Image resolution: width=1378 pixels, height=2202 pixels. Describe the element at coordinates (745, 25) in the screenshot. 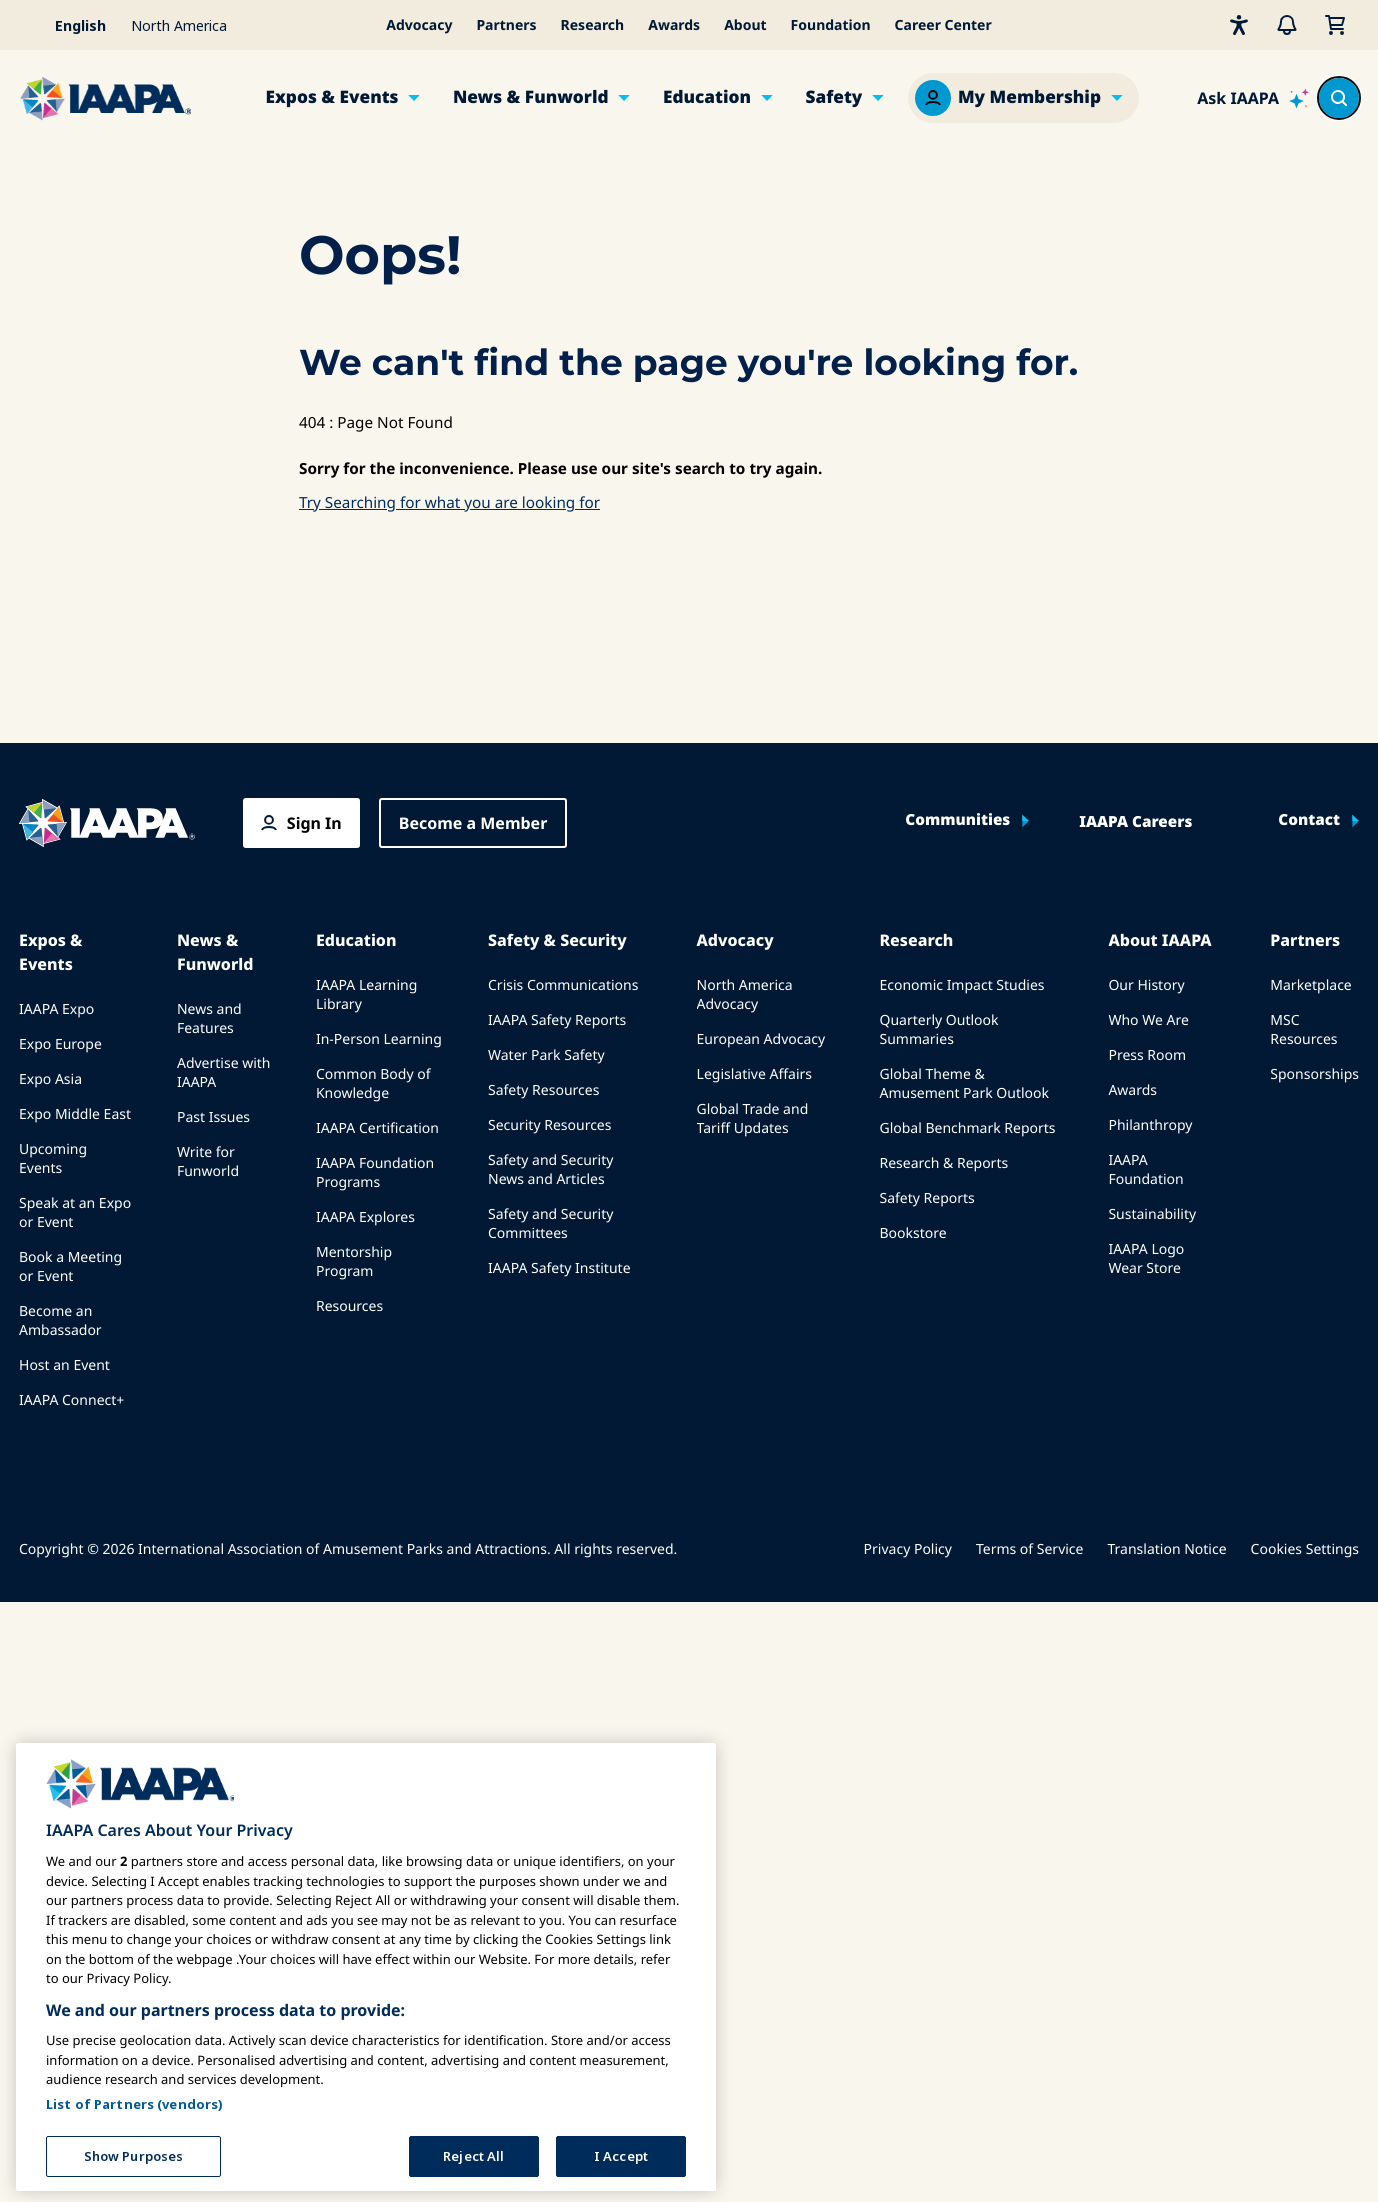

I see `About` at that location.